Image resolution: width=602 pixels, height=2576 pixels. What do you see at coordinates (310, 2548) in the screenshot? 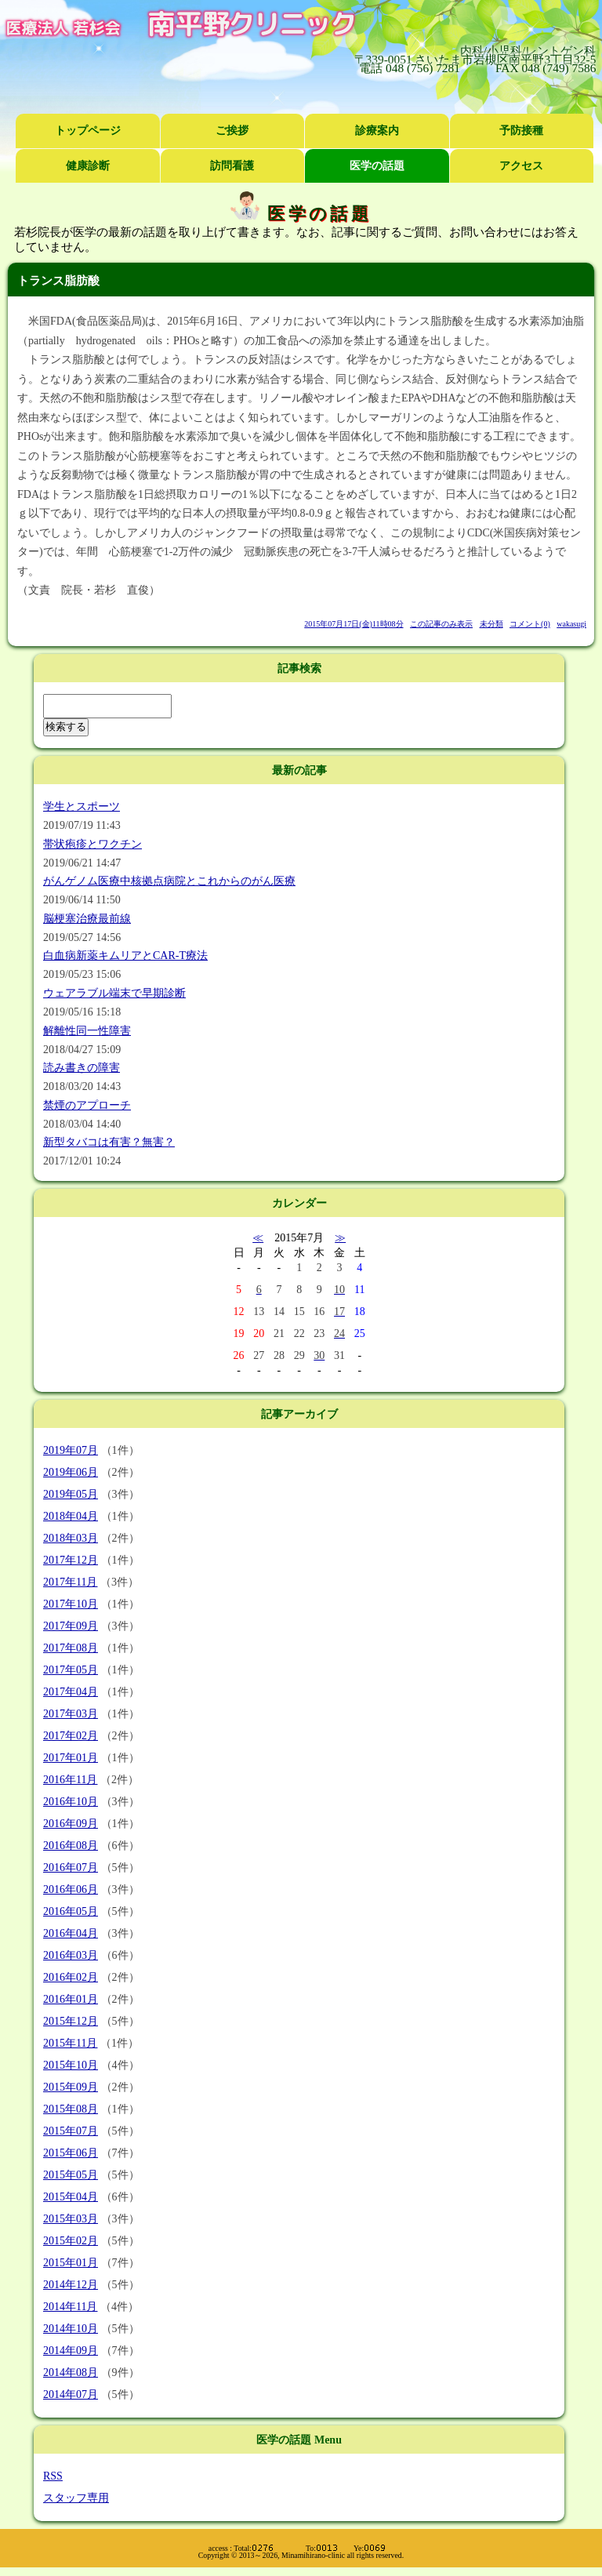
I see `Total: To: Ye:` at bounding box center [310, 2548].